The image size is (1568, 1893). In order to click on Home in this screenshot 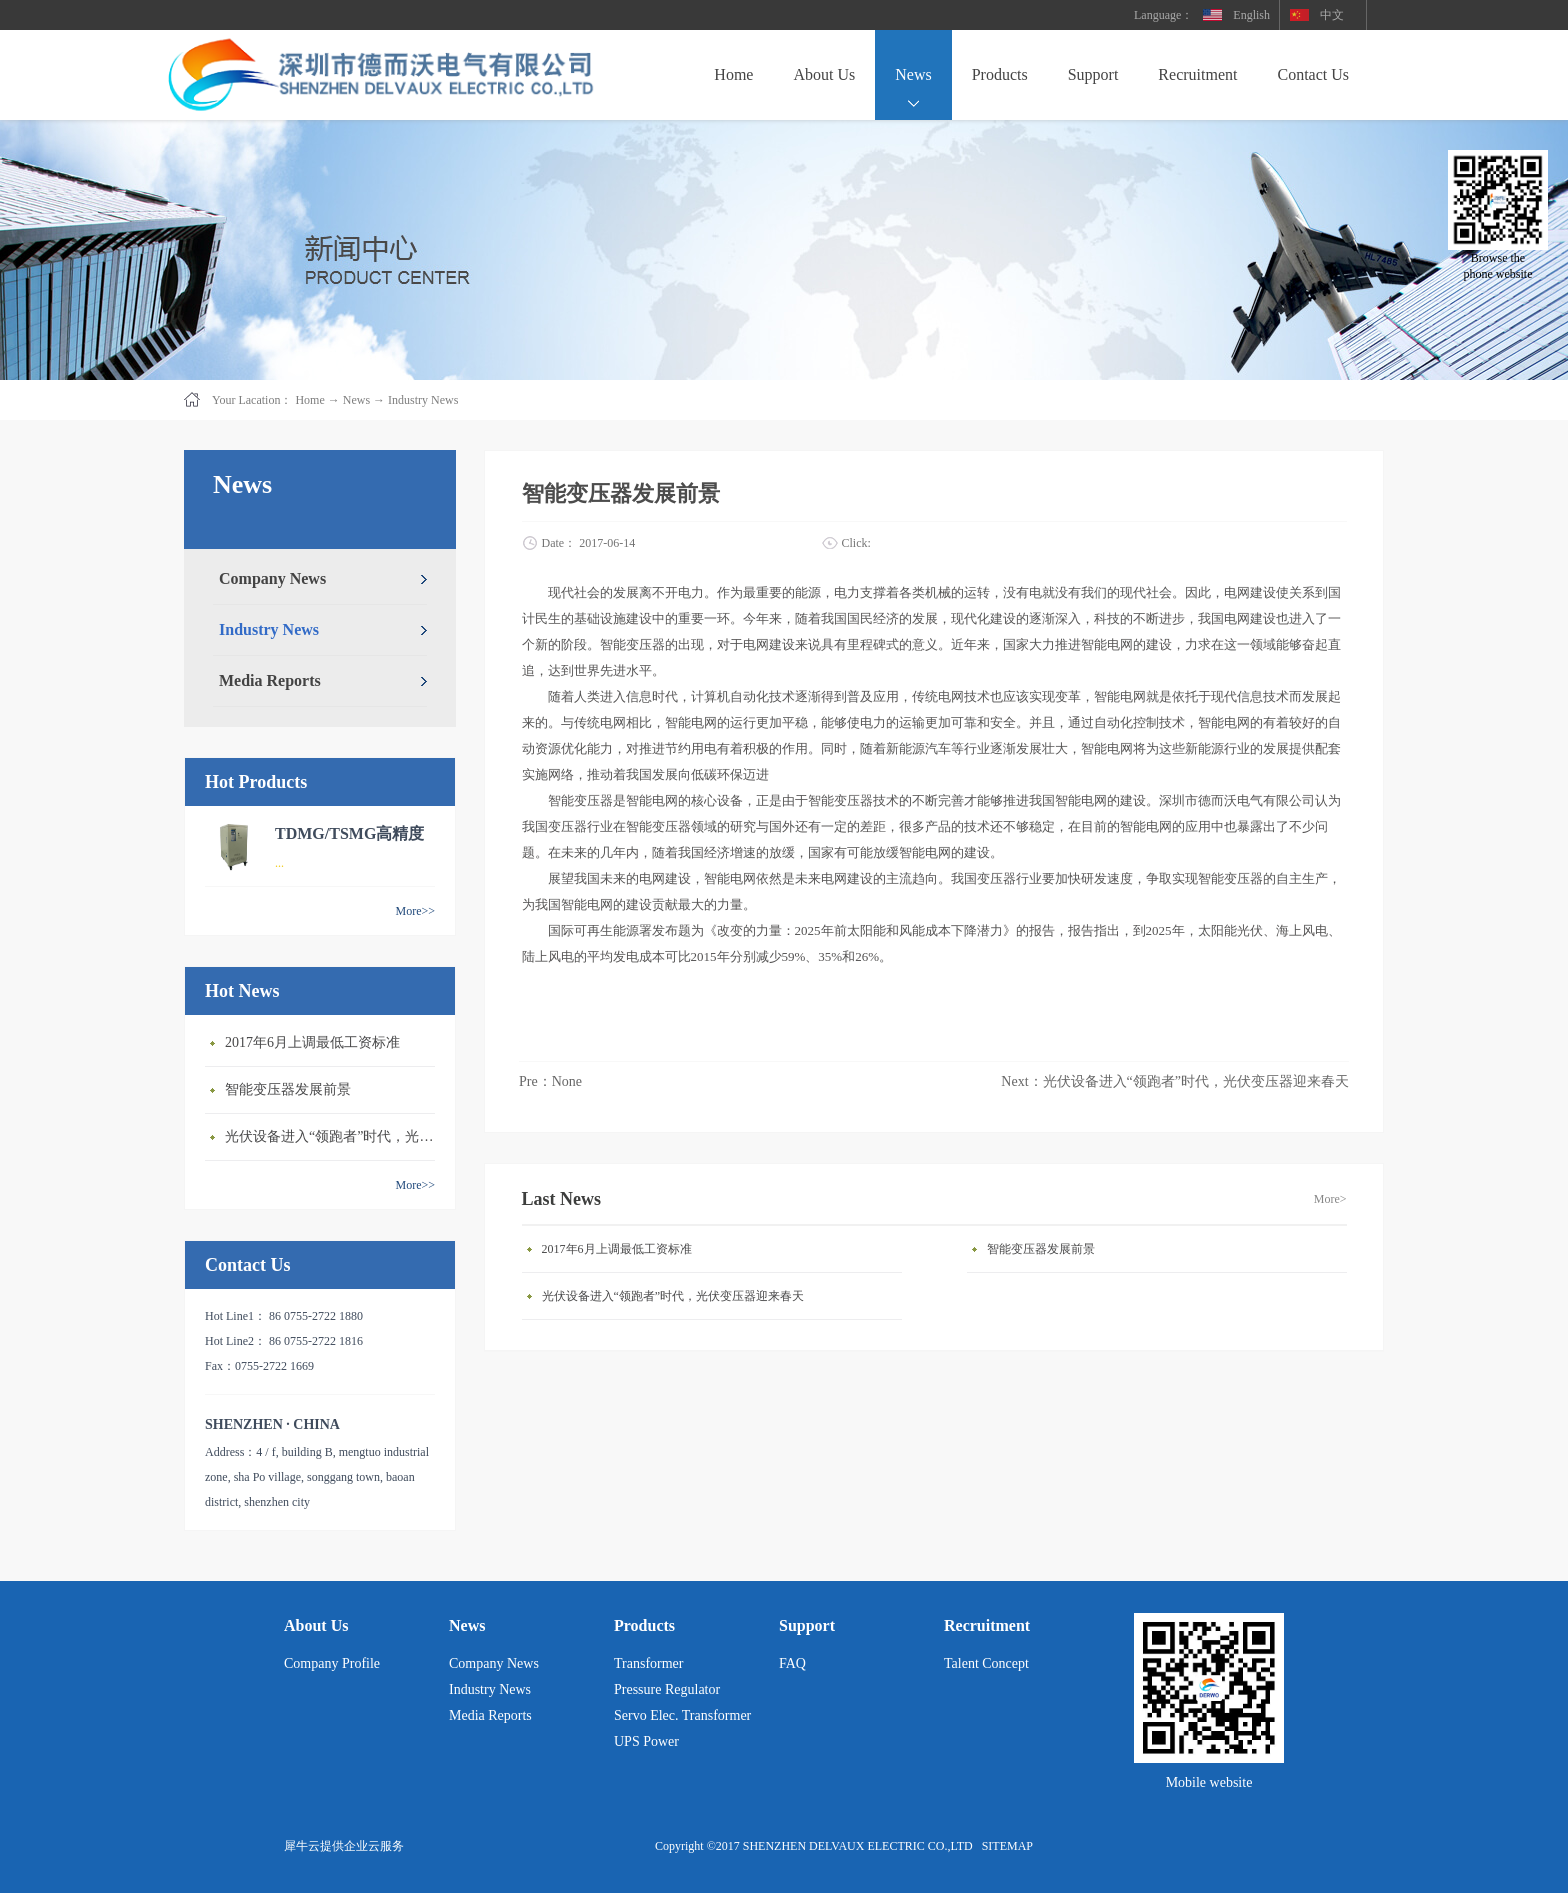, I will do `click(733, 74)`.